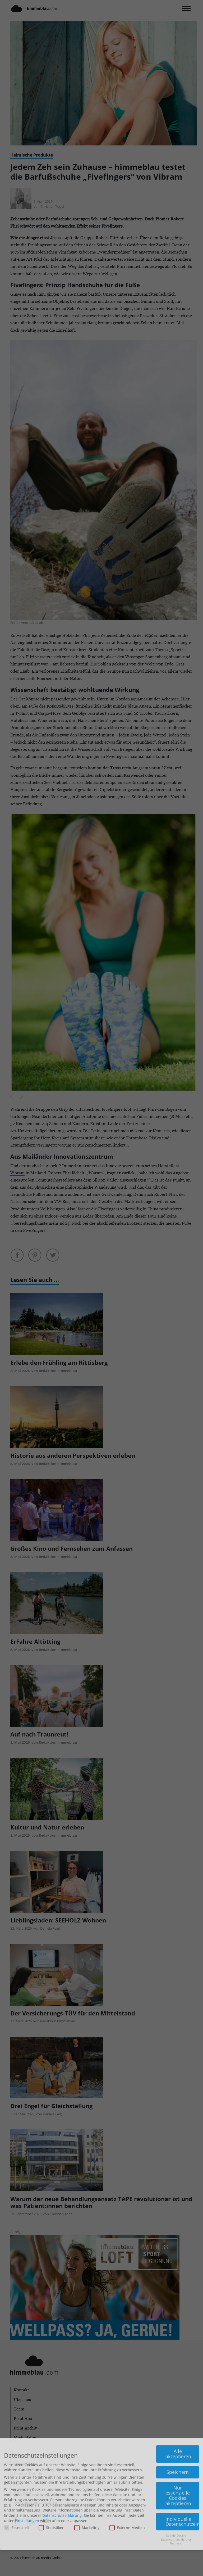 This screenshot has height=2576, width=203. What do you see at coordinates (27, 2436) in the screenshot?
I see `Einstellungen` at bounding box center [27, 2436].